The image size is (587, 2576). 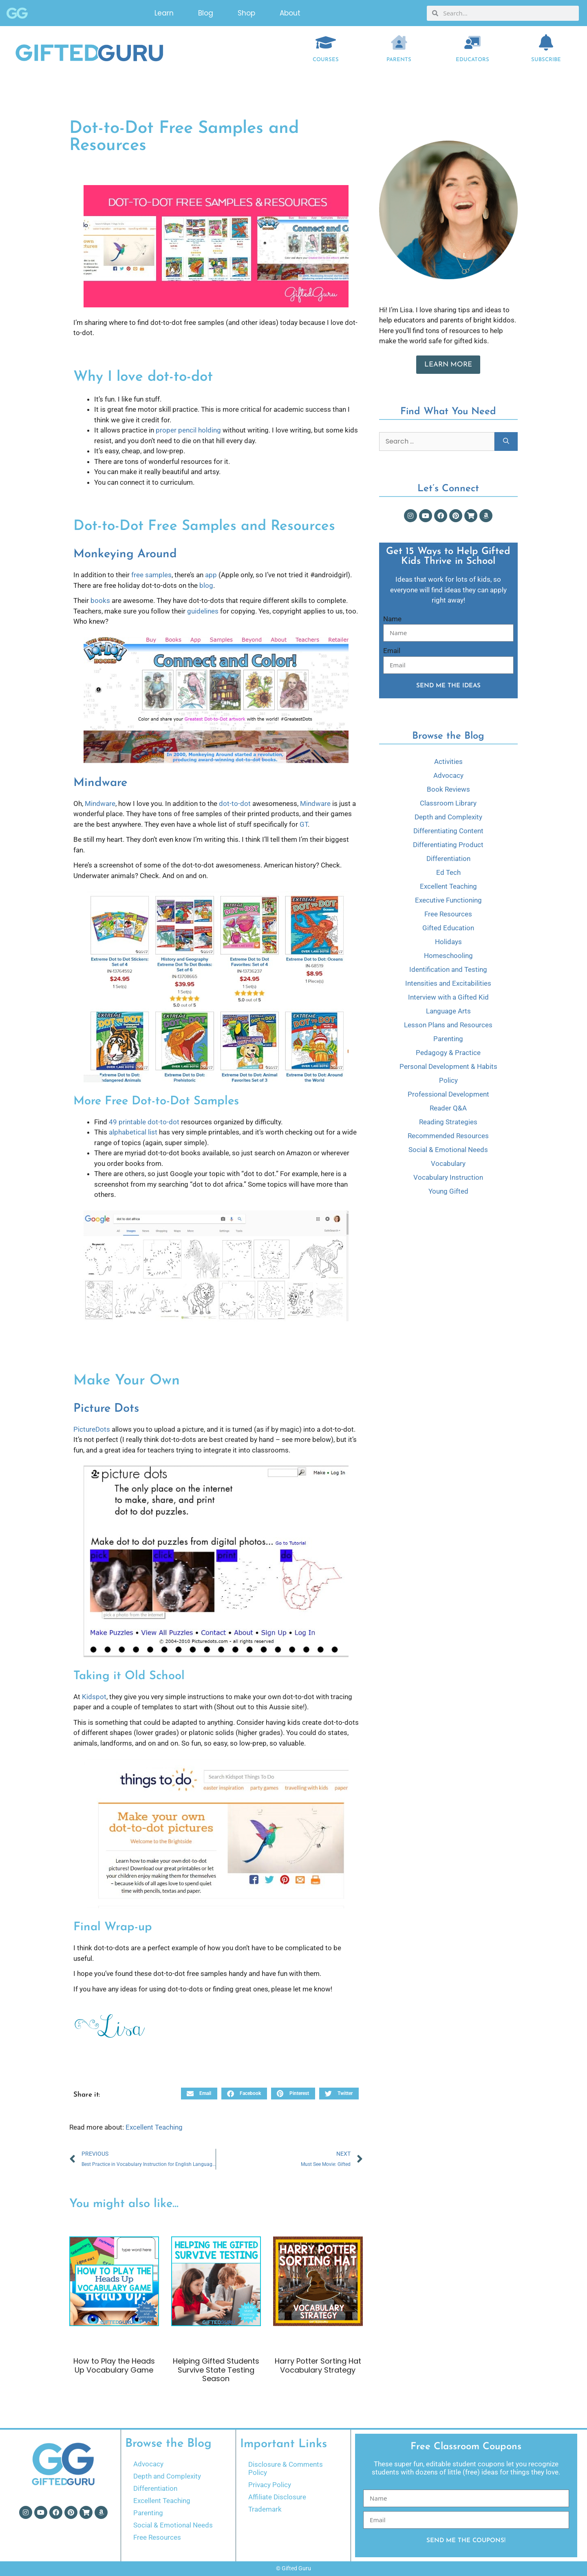 I want to click on Parents, so click(x=398, y=59).